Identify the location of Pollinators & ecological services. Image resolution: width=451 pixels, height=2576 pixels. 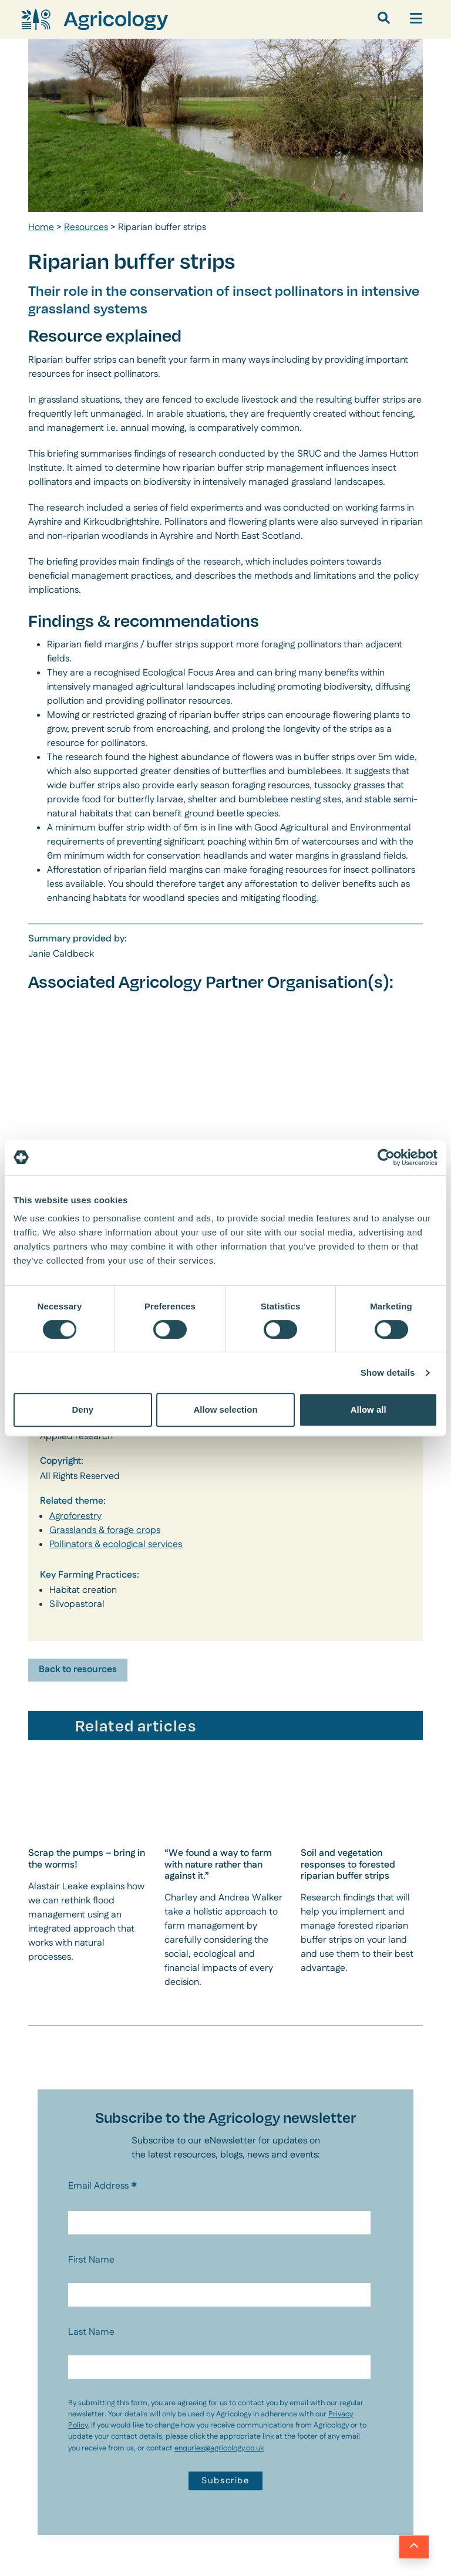
(115, 1544).